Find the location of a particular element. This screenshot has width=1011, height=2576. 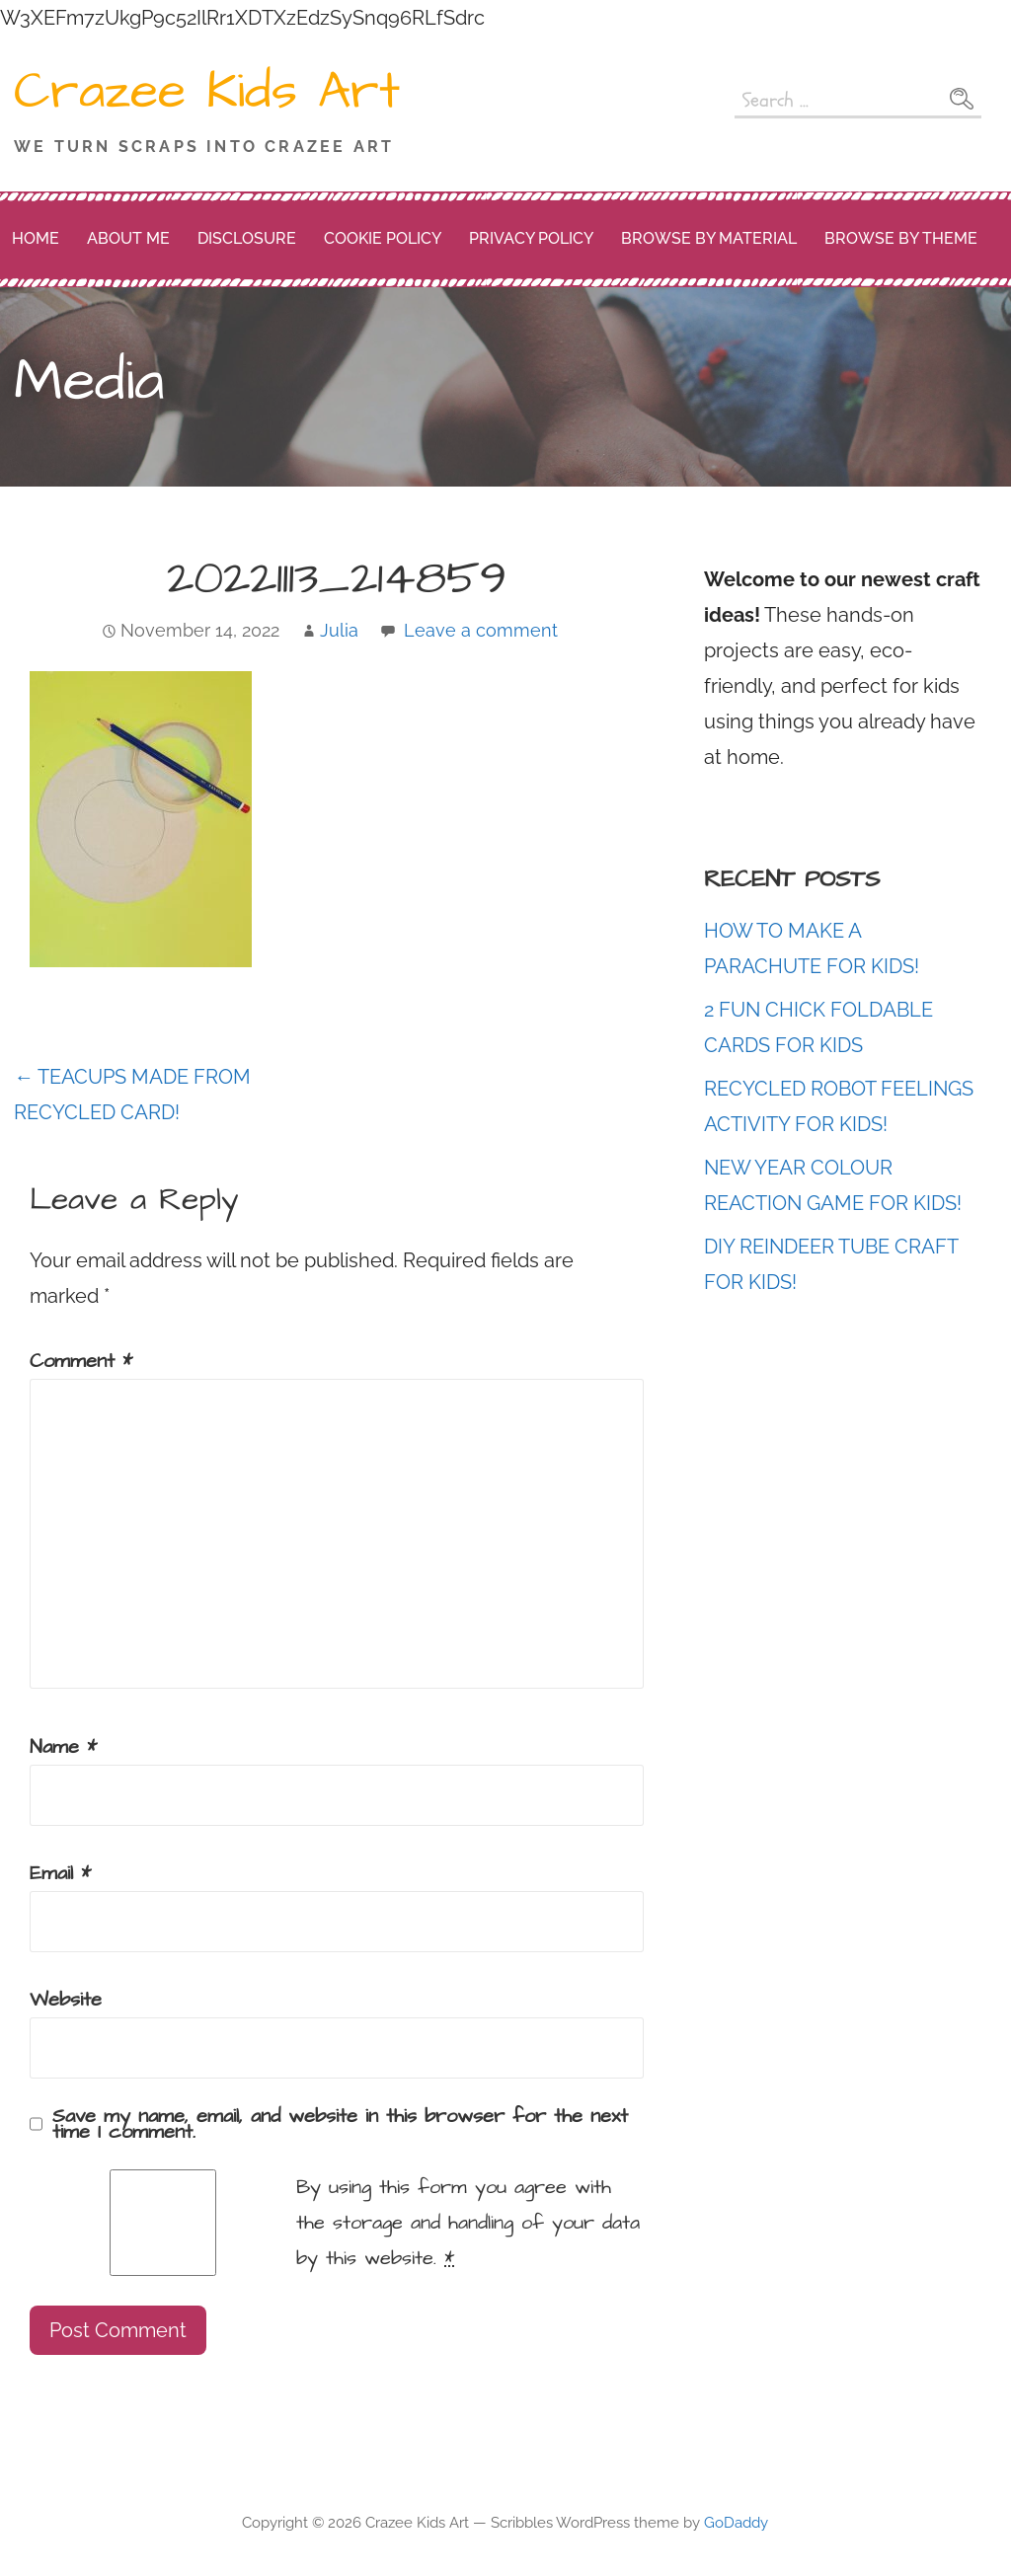

Name is located at coordinates (63, 1747).